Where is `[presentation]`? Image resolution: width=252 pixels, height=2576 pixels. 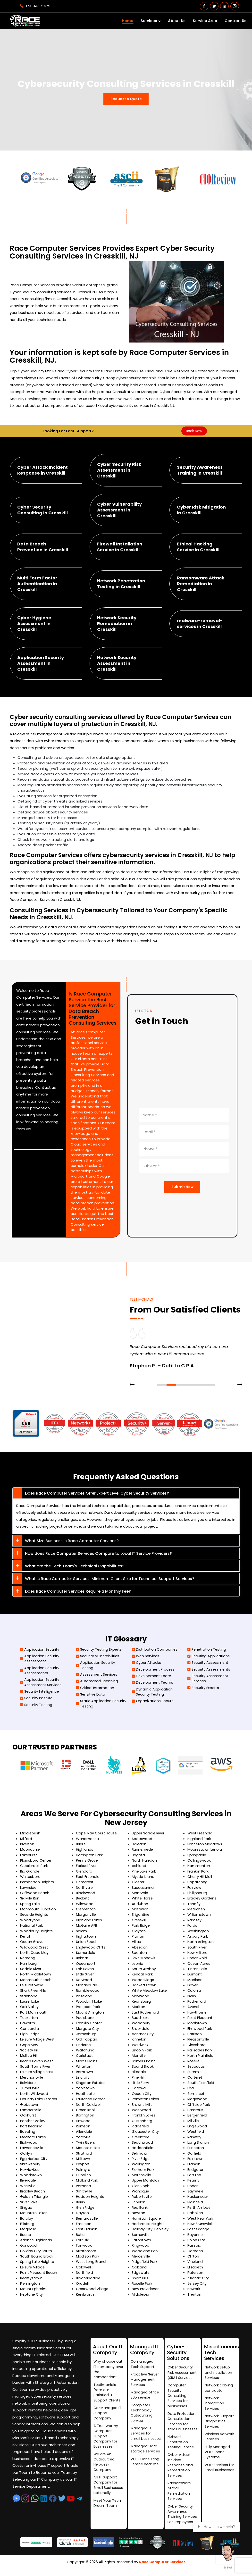 [presentation] is located at coordinates (132, 1377).